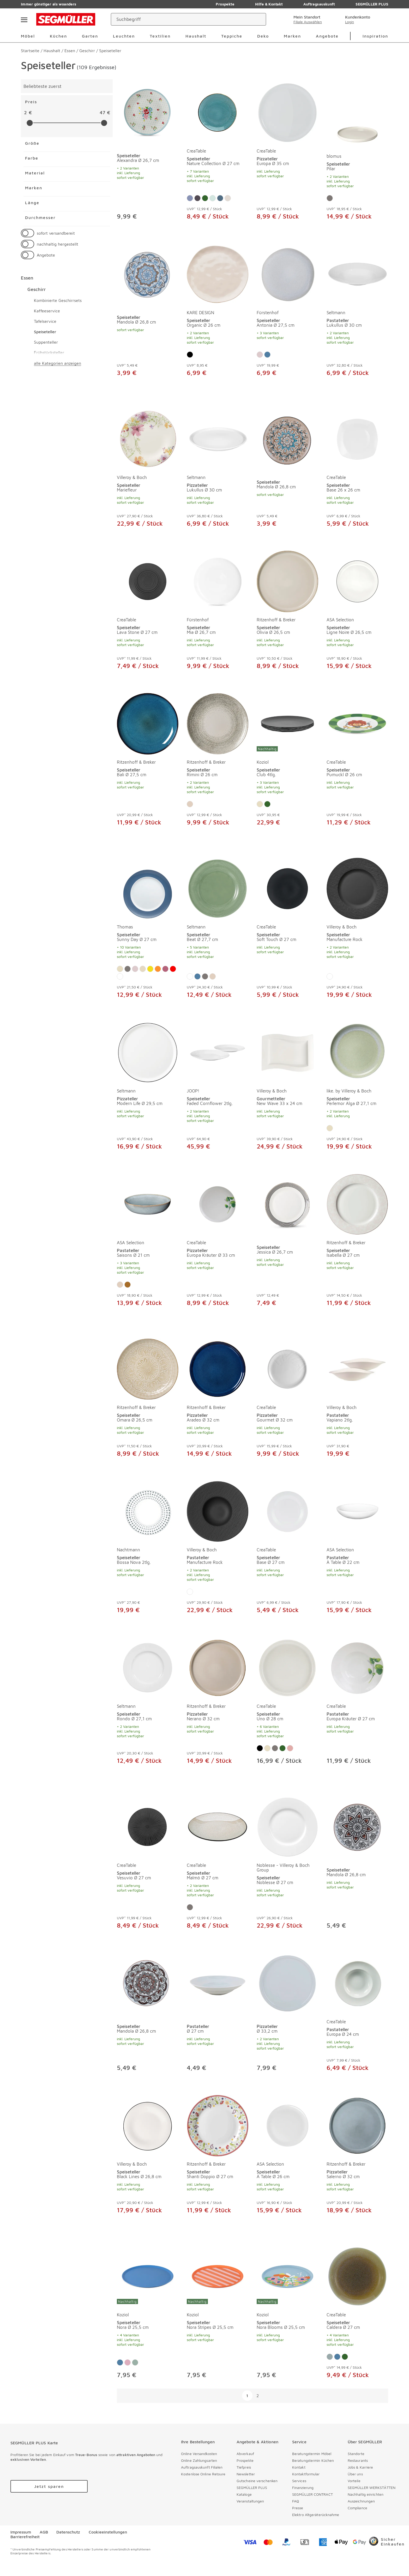 Image resolution: width=409 pixels, height=2576 pixels. I want to click on [Farbe: Blau], so click(267, 354).